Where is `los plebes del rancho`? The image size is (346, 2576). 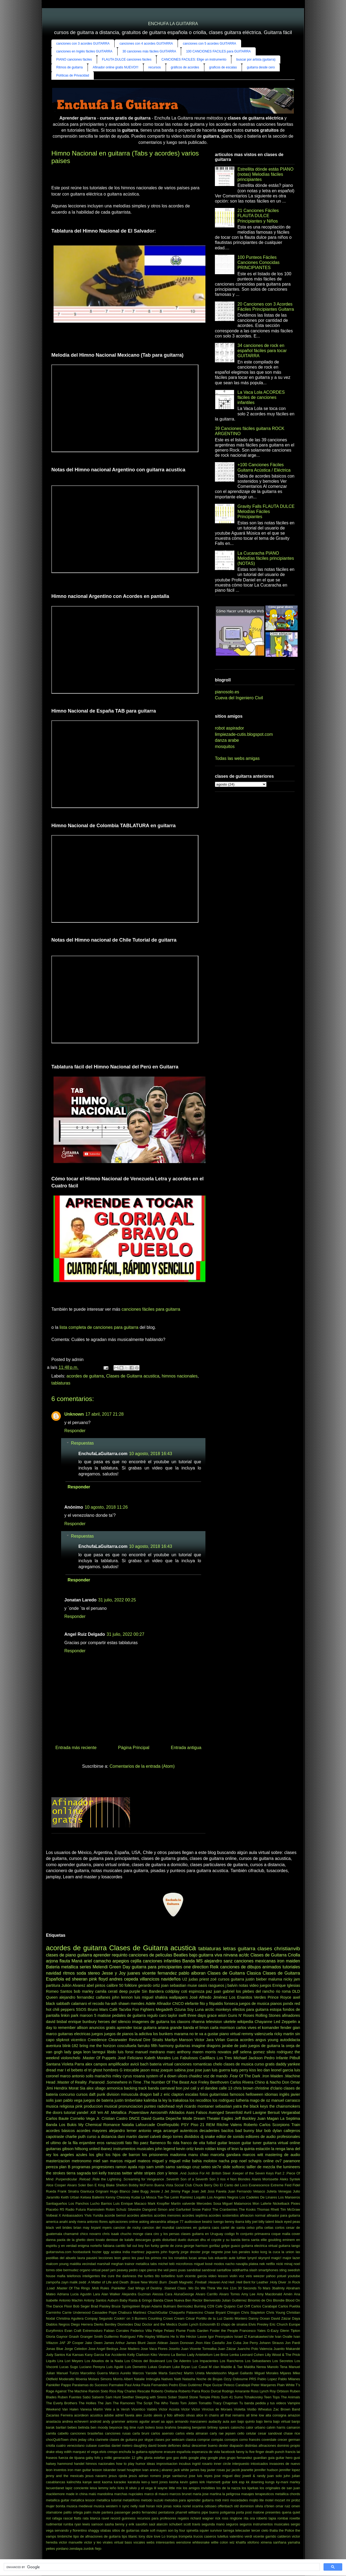 los plebes del rancho is located at coordinates (255, 1991).